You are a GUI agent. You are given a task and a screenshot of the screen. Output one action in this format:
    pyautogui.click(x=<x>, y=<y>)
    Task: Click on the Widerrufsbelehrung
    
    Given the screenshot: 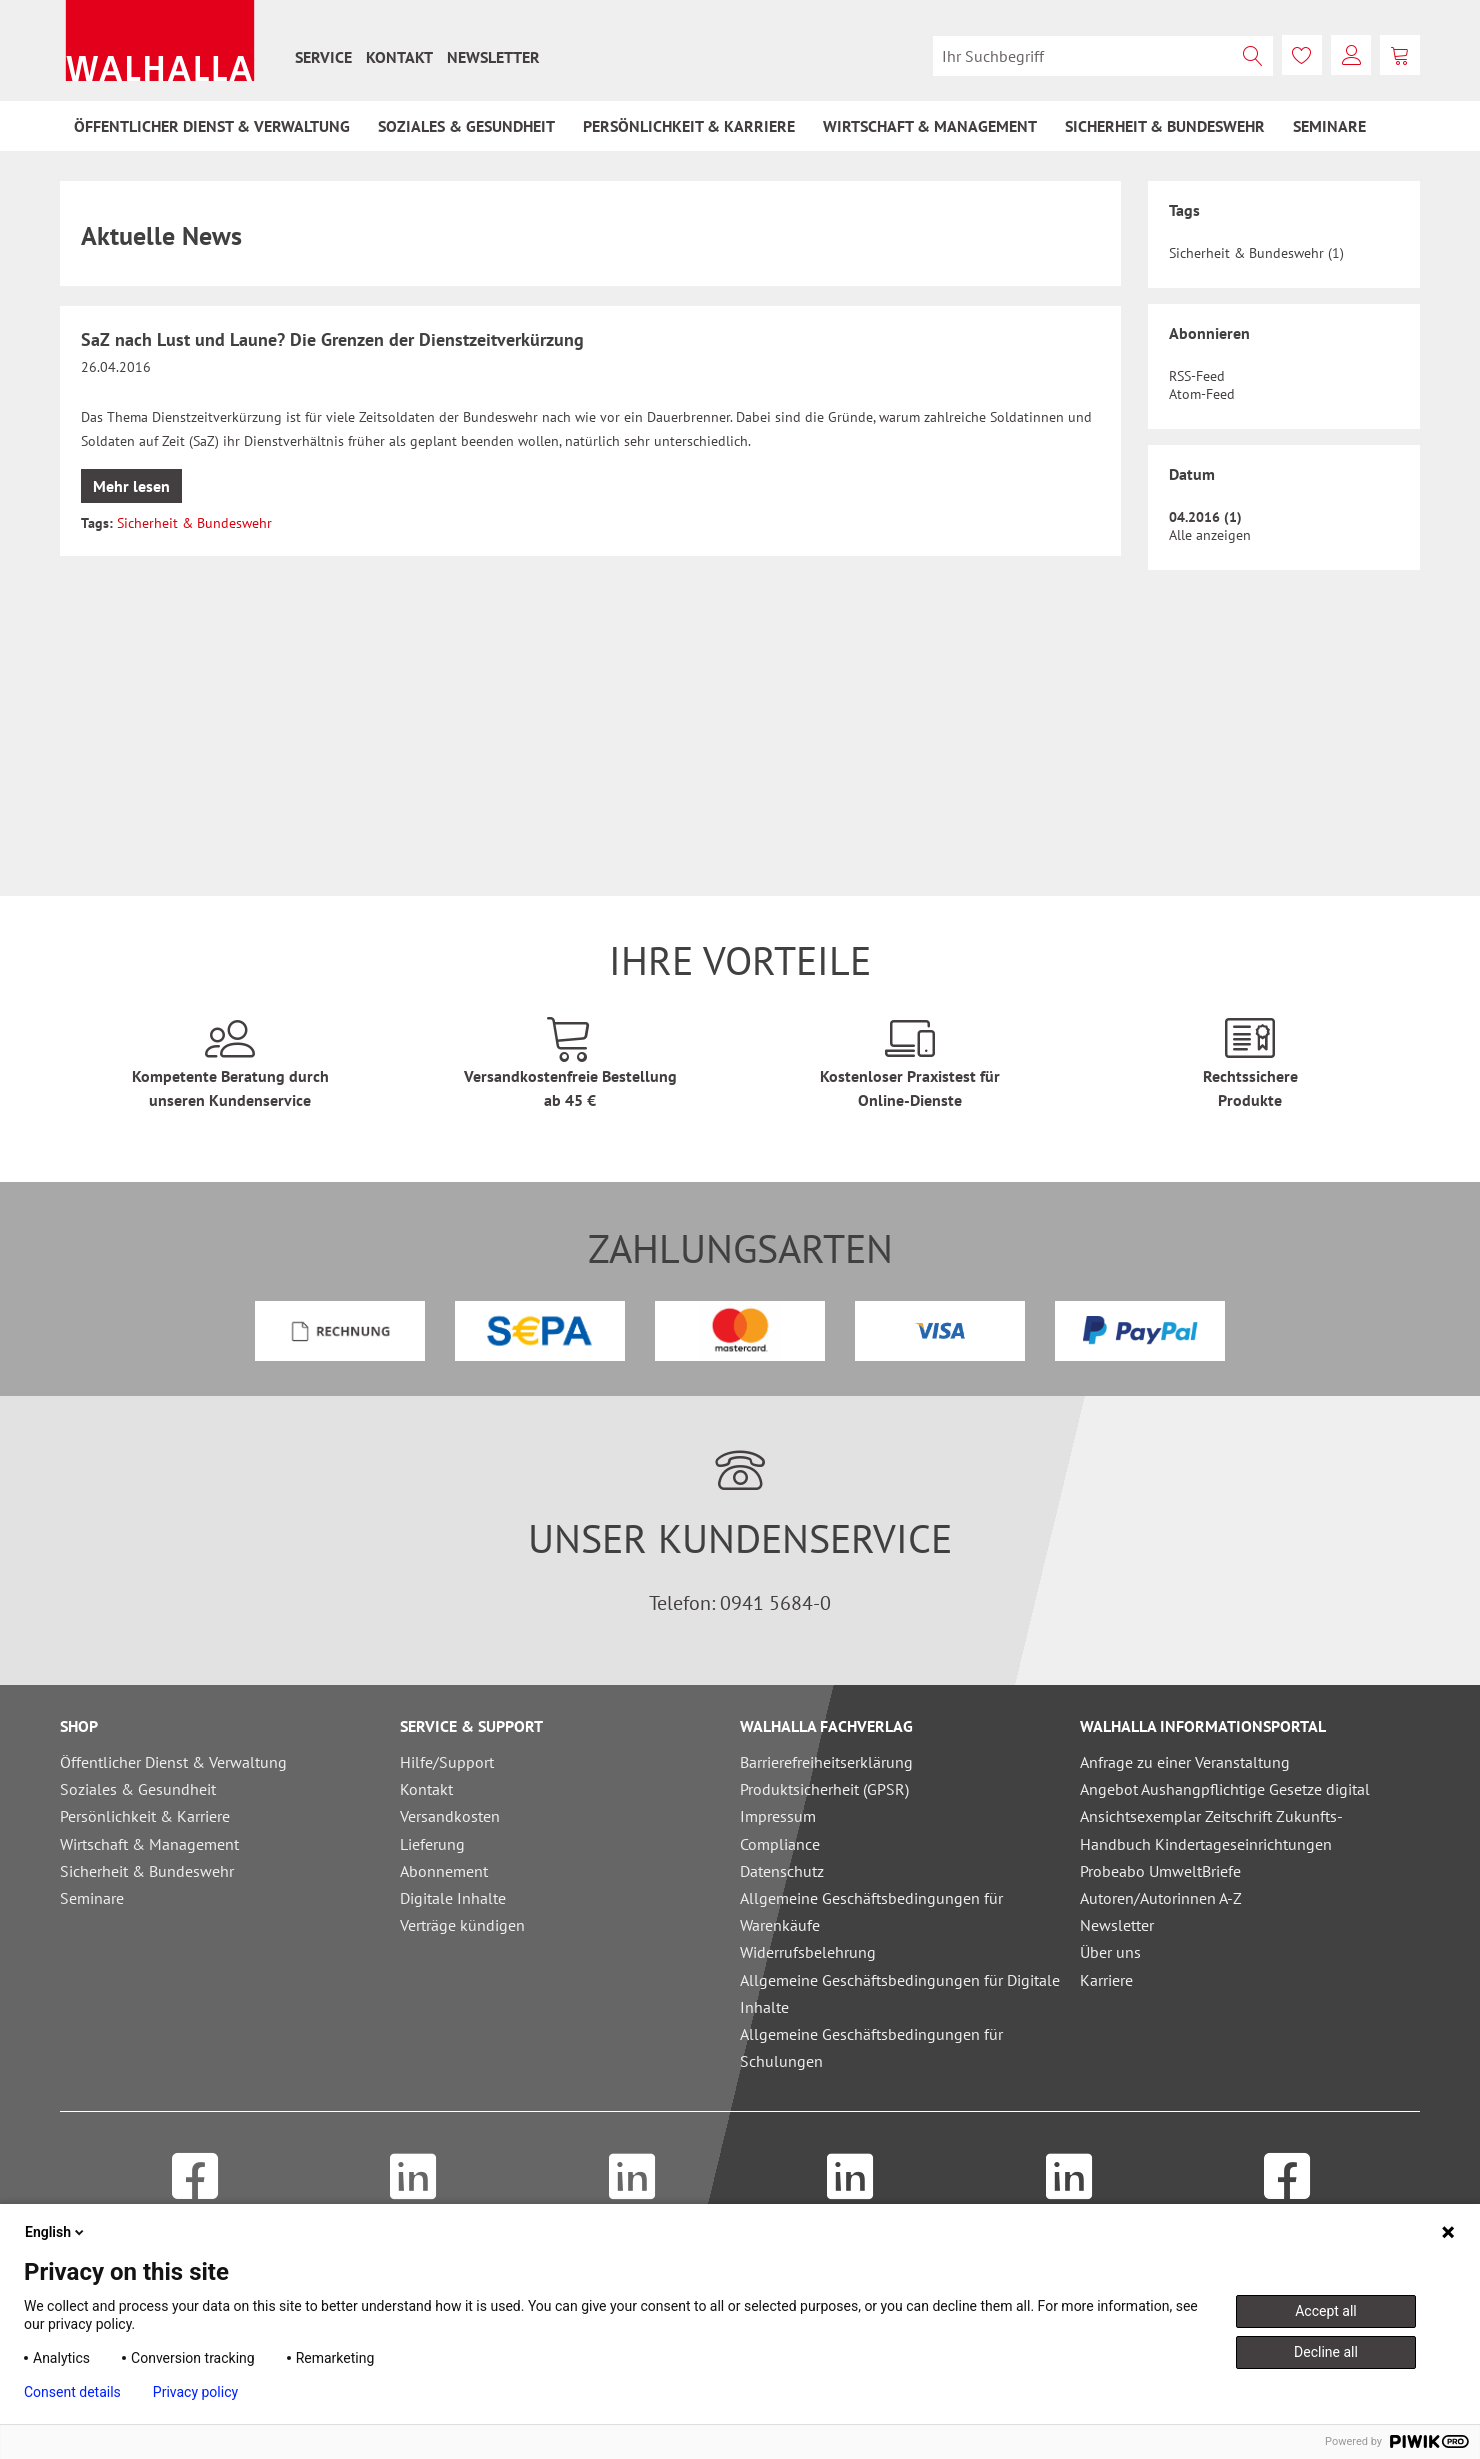 What is the action you would take?
    pyautogui.click(x=808, y=1952)
    